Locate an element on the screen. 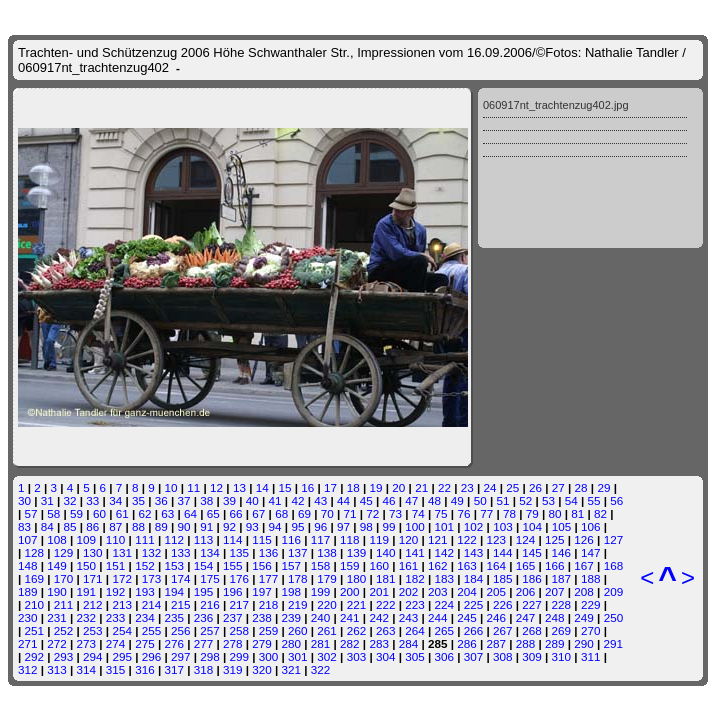  257 is located at coordinates (210, 630).